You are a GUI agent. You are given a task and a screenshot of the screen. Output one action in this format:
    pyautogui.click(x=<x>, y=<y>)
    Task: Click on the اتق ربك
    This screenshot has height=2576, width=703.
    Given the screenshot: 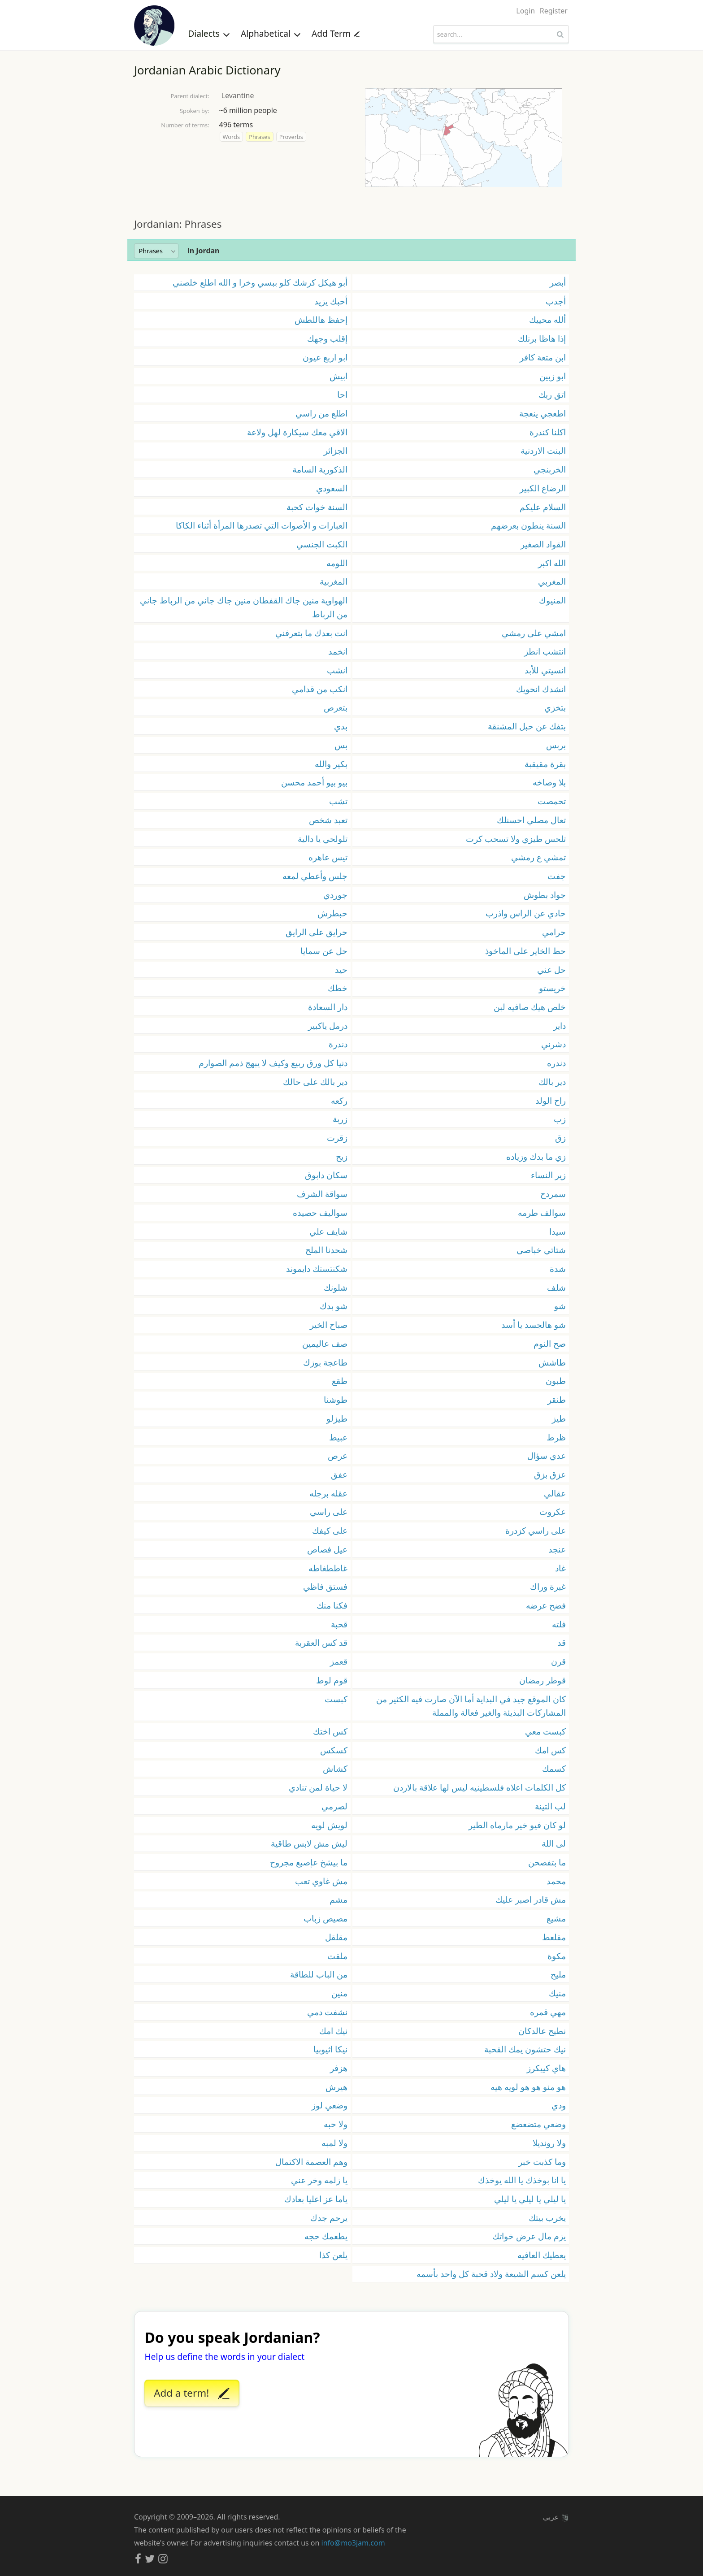 What is the action you would take?
    pyautogui.click(x=552, y=394)
    